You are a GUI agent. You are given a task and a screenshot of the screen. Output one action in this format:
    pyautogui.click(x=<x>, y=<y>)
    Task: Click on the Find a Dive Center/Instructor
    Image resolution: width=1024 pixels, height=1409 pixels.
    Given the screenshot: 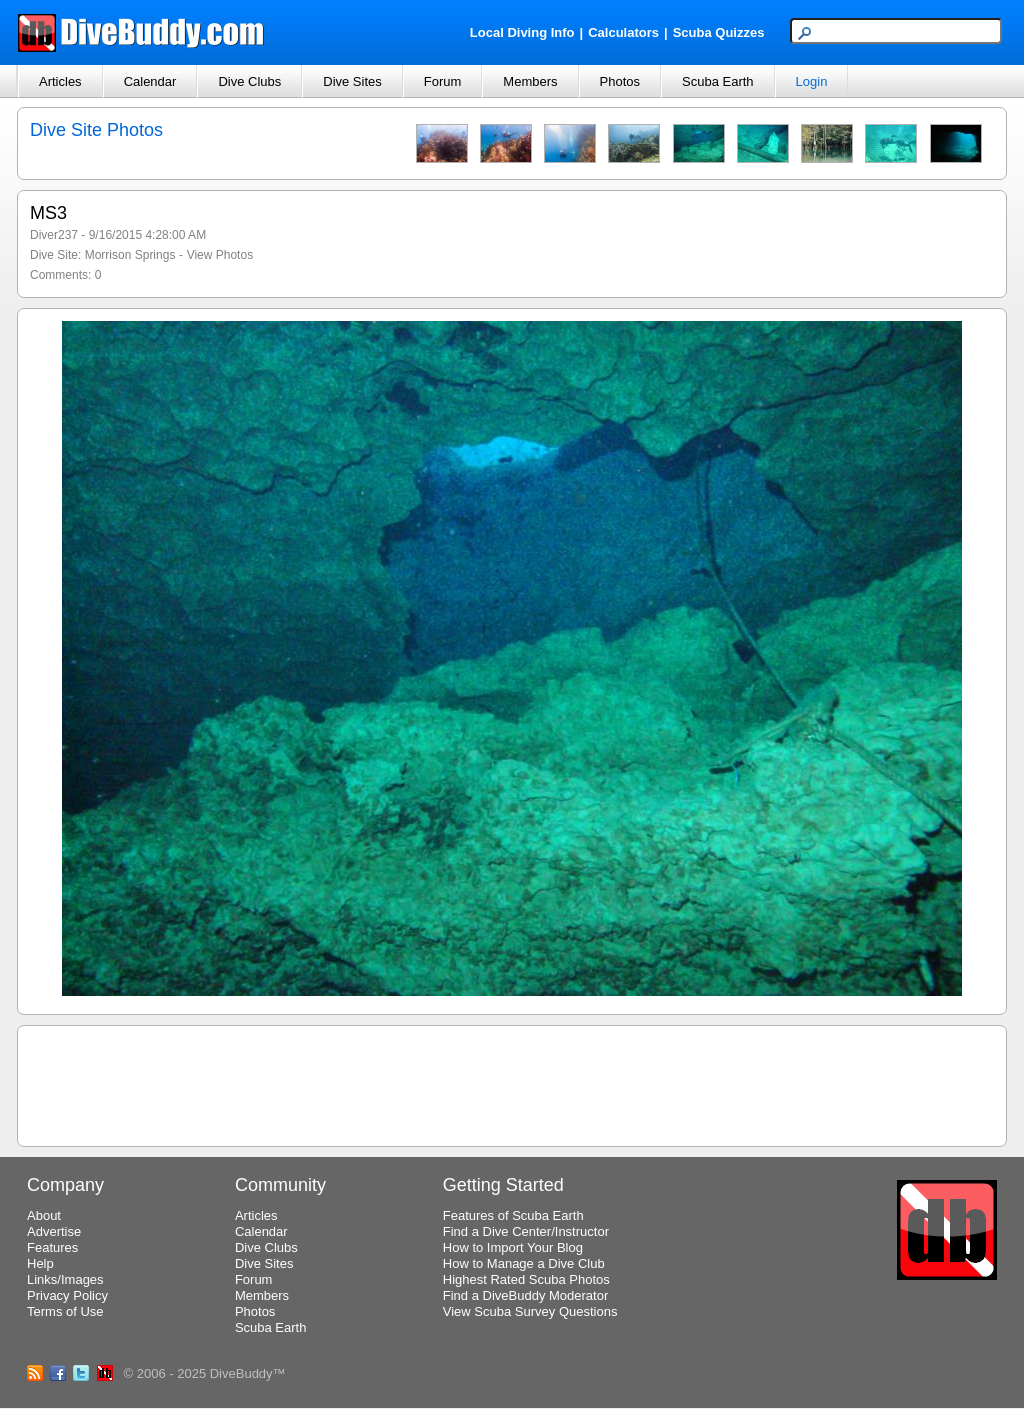 What is the action you would take?
    pyautogui.click(x=526, y=1231)
    